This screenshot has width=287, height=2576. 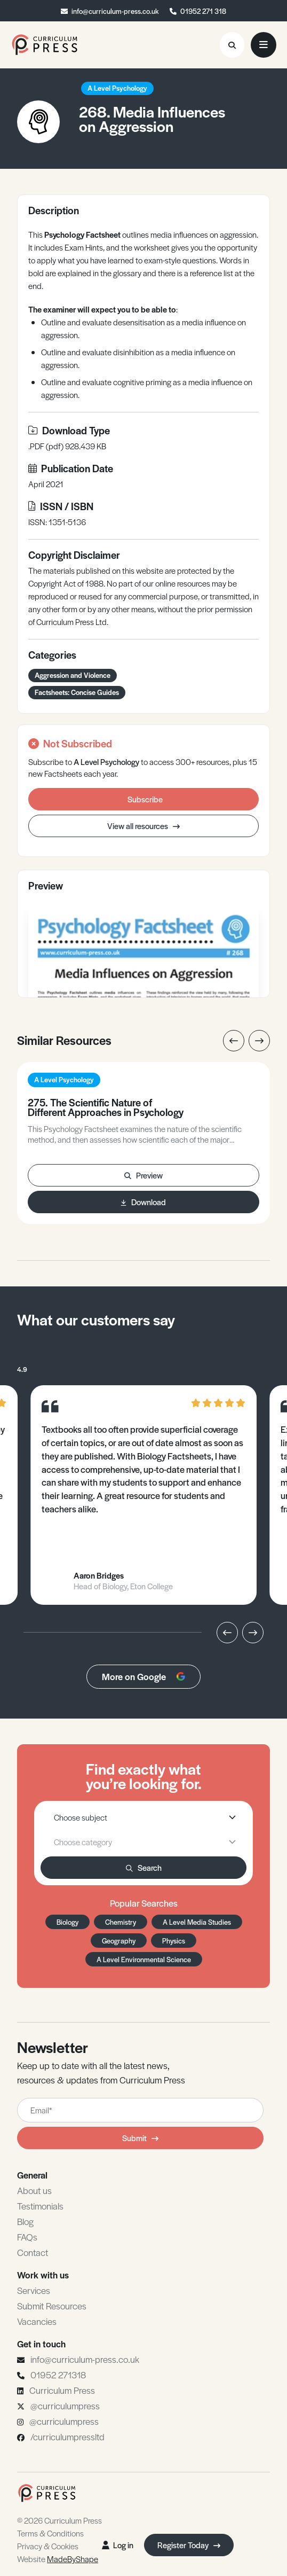 What do you see at coordinates (77, 692) in the screenshot?
I see `Factsheets: Concise Guides` at bounding box center [77, 692].